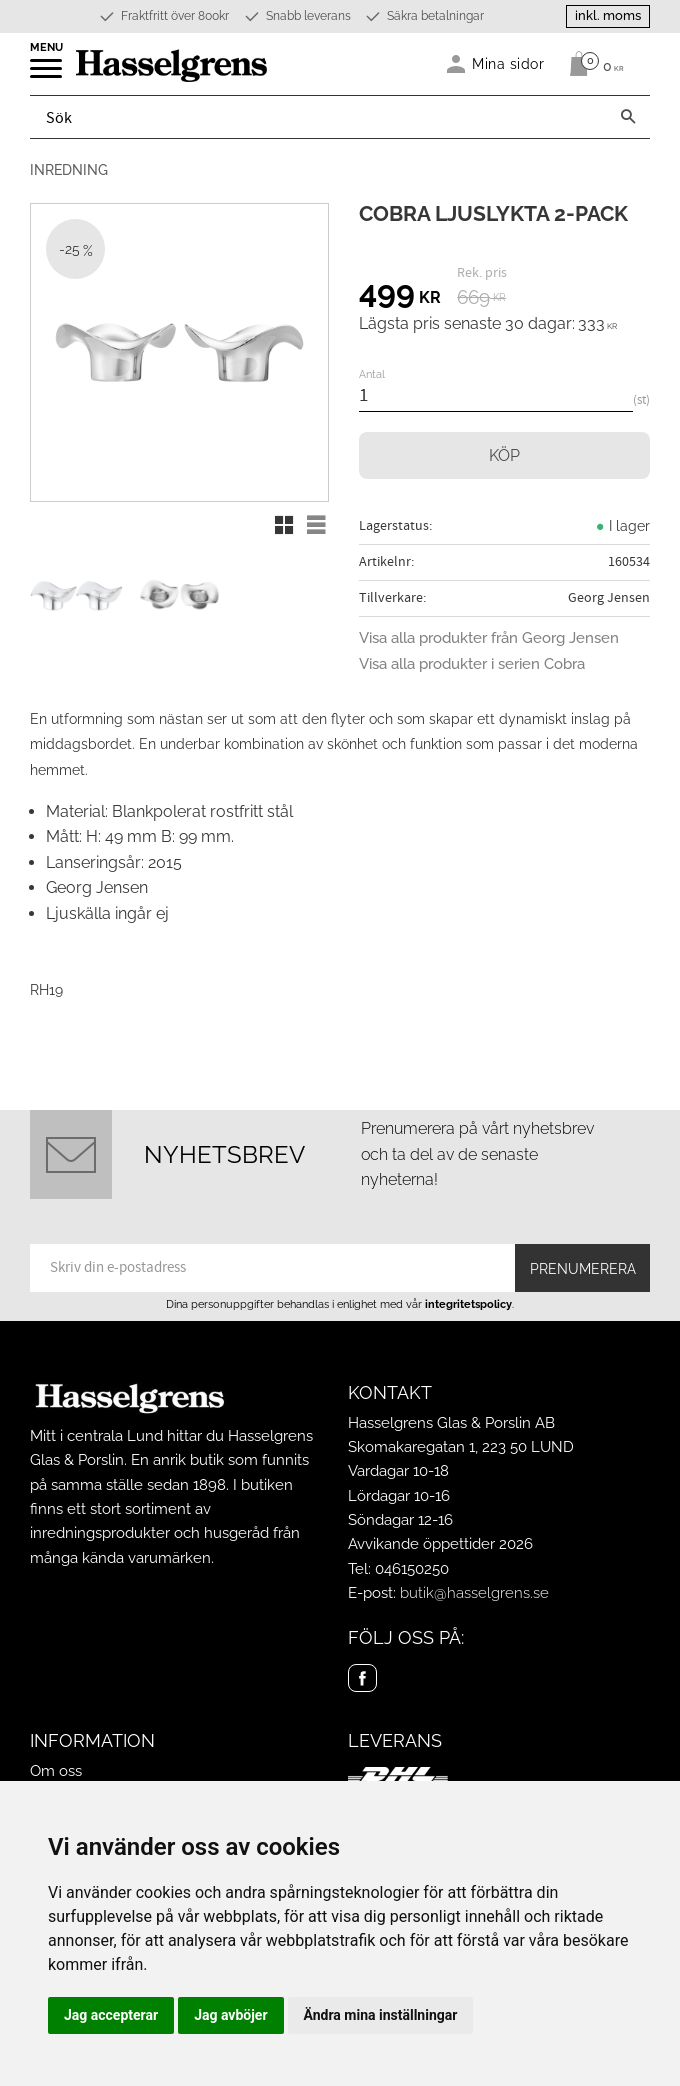 This screenshot has height=2086, width=680. Describe the element at coordinates (56, 1771) in the screenshot. I see `Om oss` at that location.